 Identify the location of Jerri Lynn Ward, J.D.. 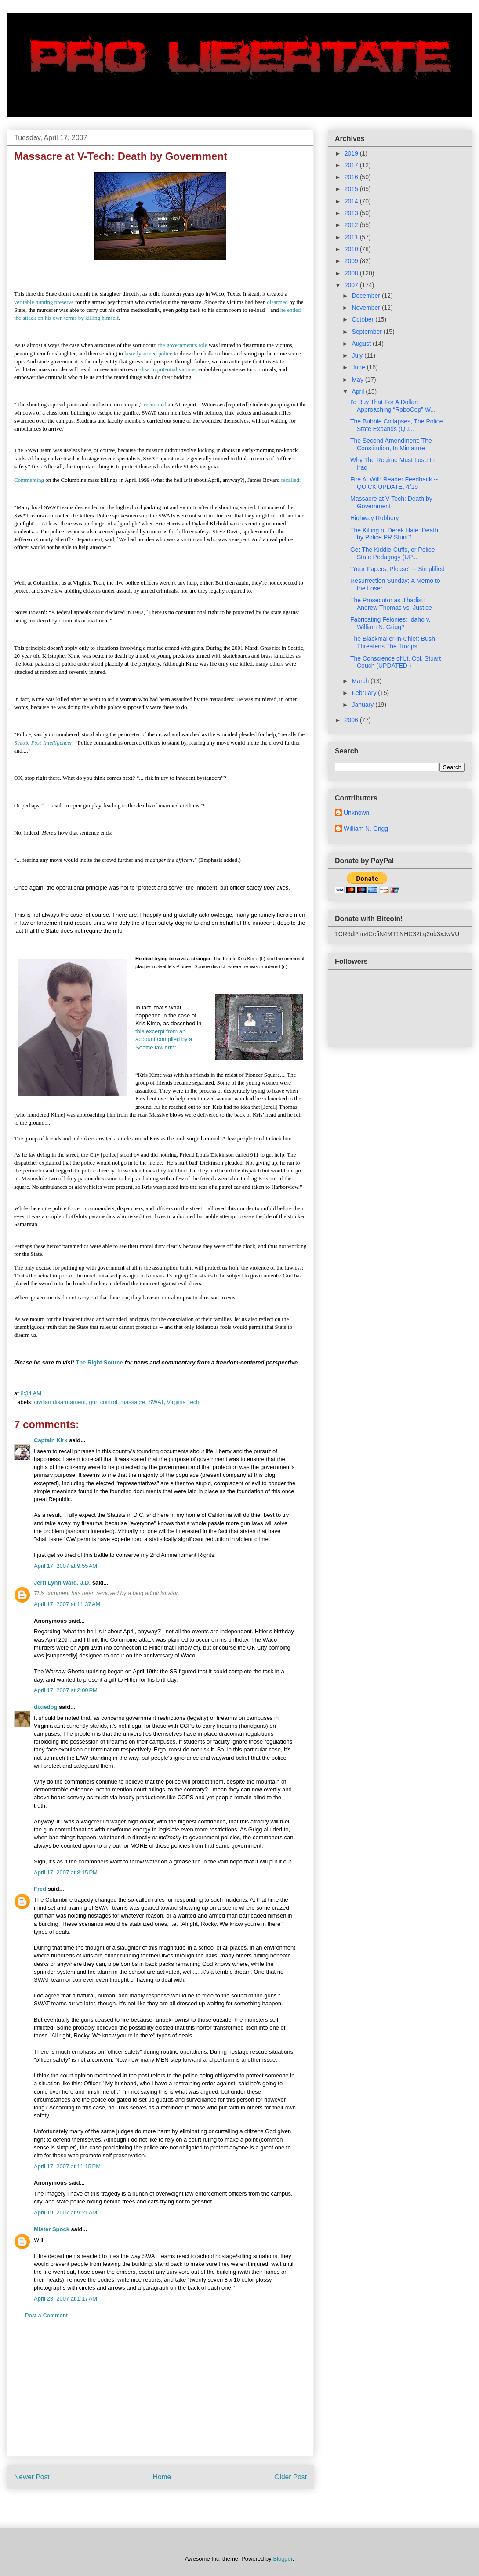
(62, 1582).